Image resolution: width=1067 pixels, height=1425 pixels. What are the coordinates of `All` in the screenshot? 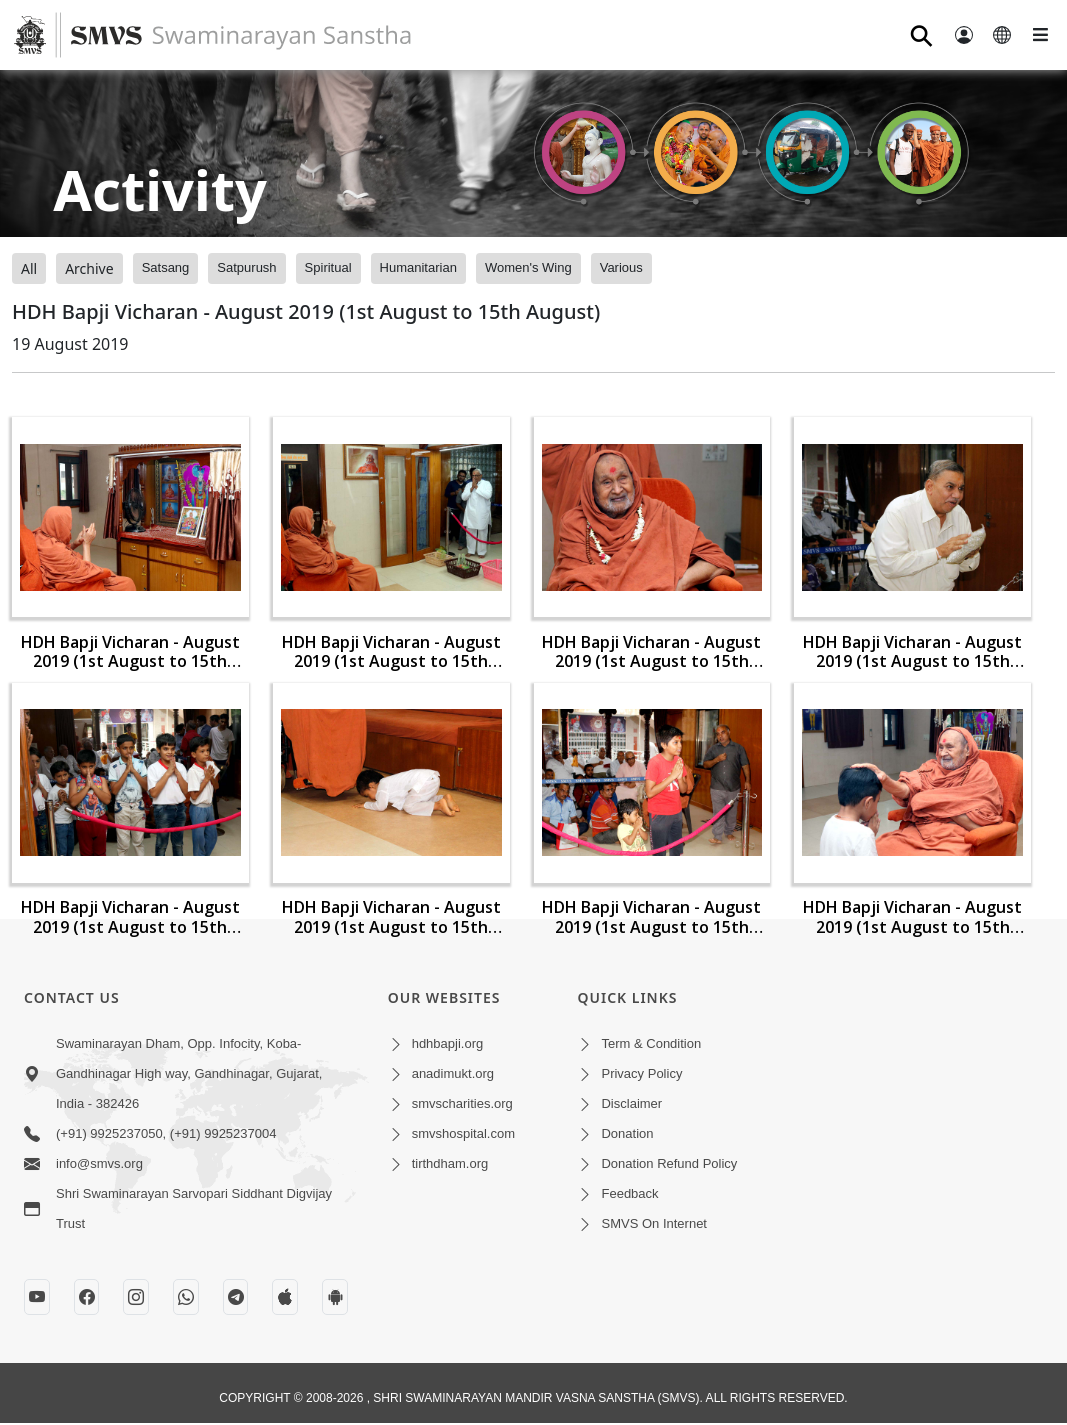 It's located at (29, 268).